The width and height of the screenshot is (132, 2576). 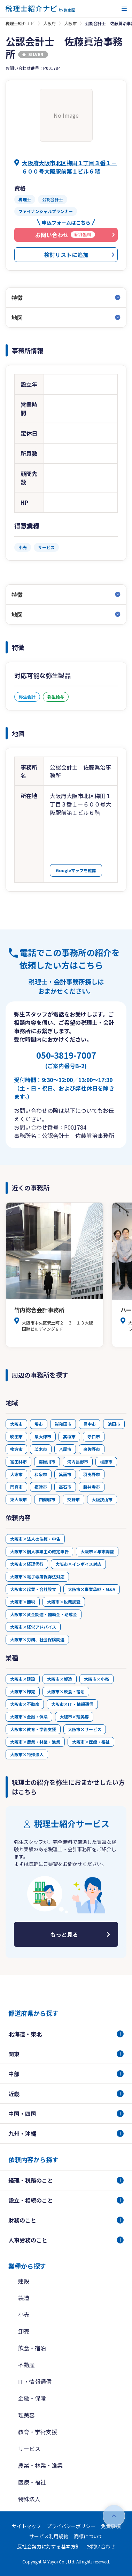 What do you see at coordinates (65, 1487) in the screenshot?
I see `高石市` at bounding box center [65, 1487].